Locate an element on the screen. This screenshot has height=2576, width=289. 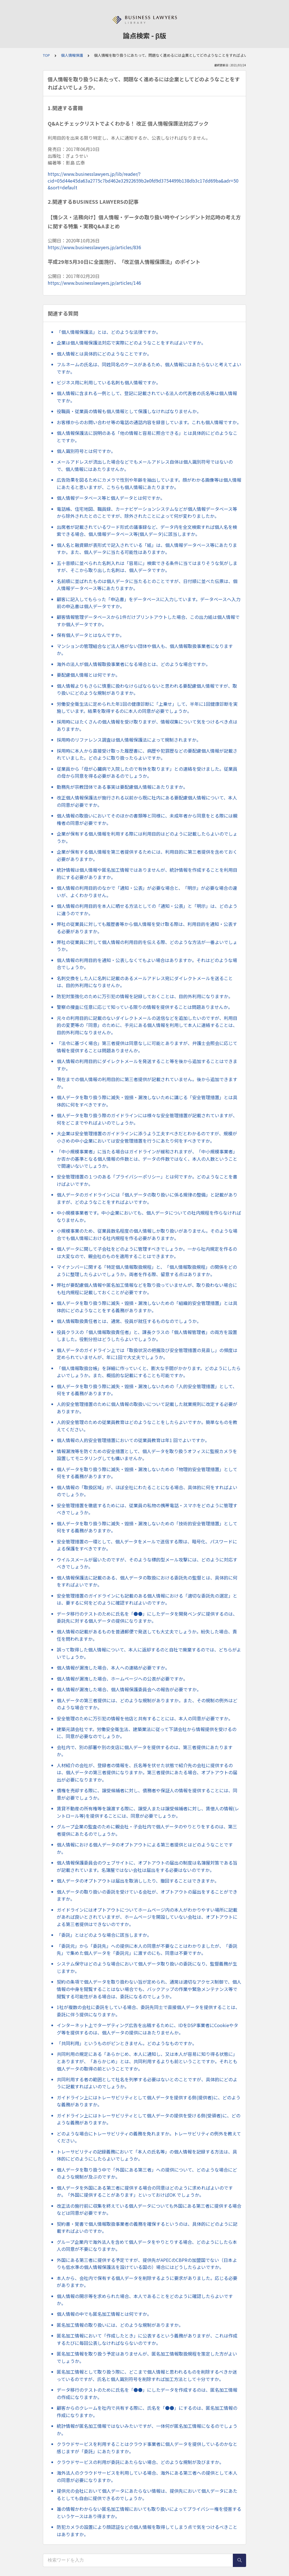
人材紹介の会社が、登録者の情報を、氏名等を伏せた状態で紹介先の会社に提供するのは、個人データの第三者提供になりますか。第三者提供にあたる場合、オプトアウトの届出が必要になりますか。 is located at coordinates (147, 1772).